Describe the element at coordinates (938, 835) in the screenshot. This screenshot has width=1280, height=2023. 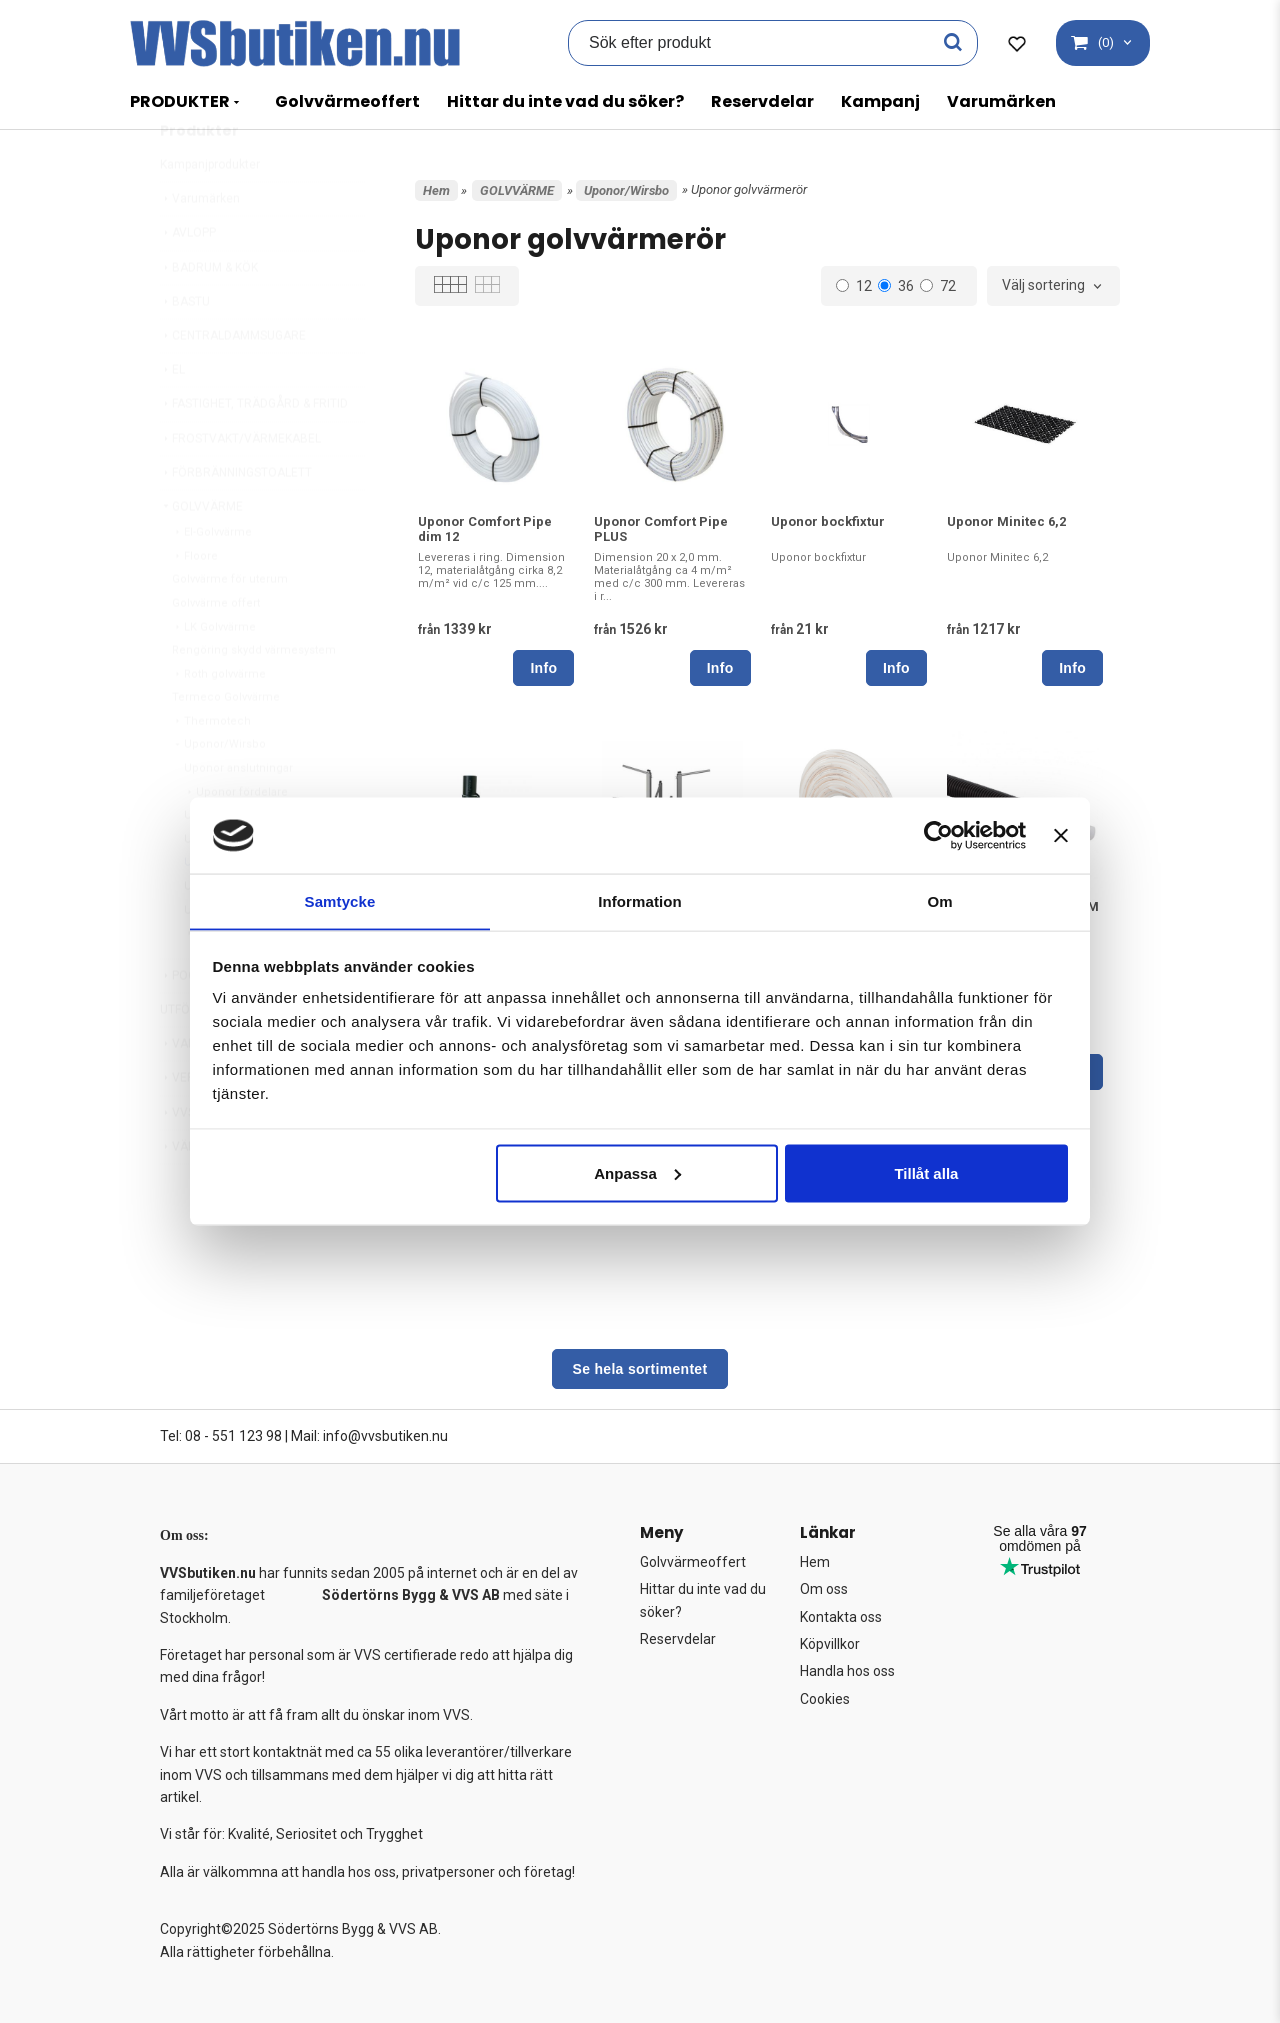
I see `[Usercentrics Cookiebot - opens in a new window]` at that location.